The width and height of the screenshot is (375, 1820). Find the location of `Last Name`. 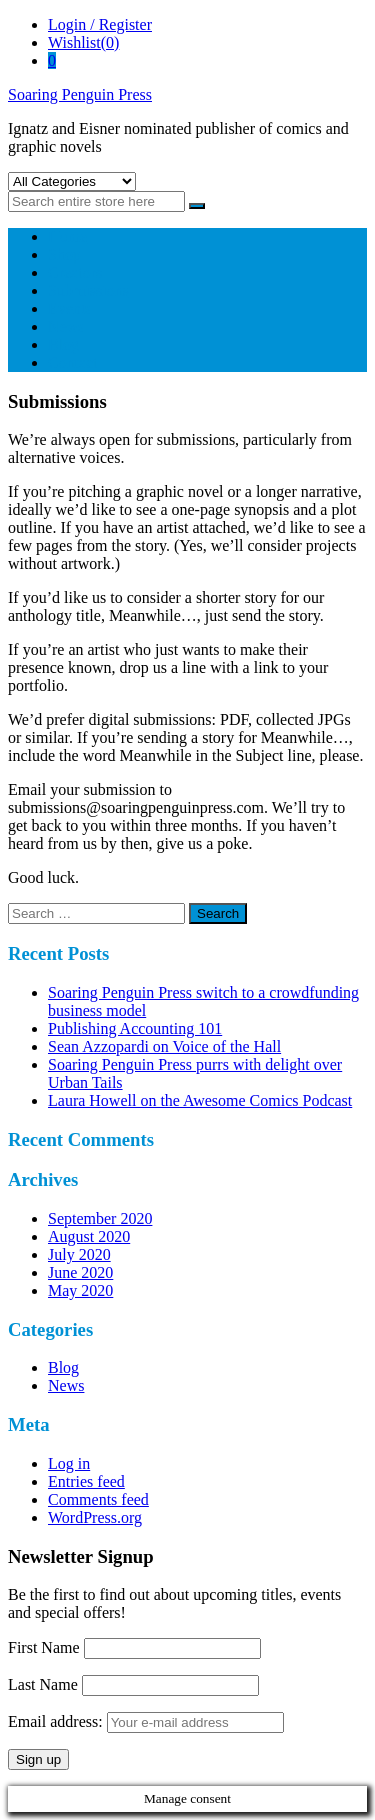

Last Name is located at coordinates (43, 1684).